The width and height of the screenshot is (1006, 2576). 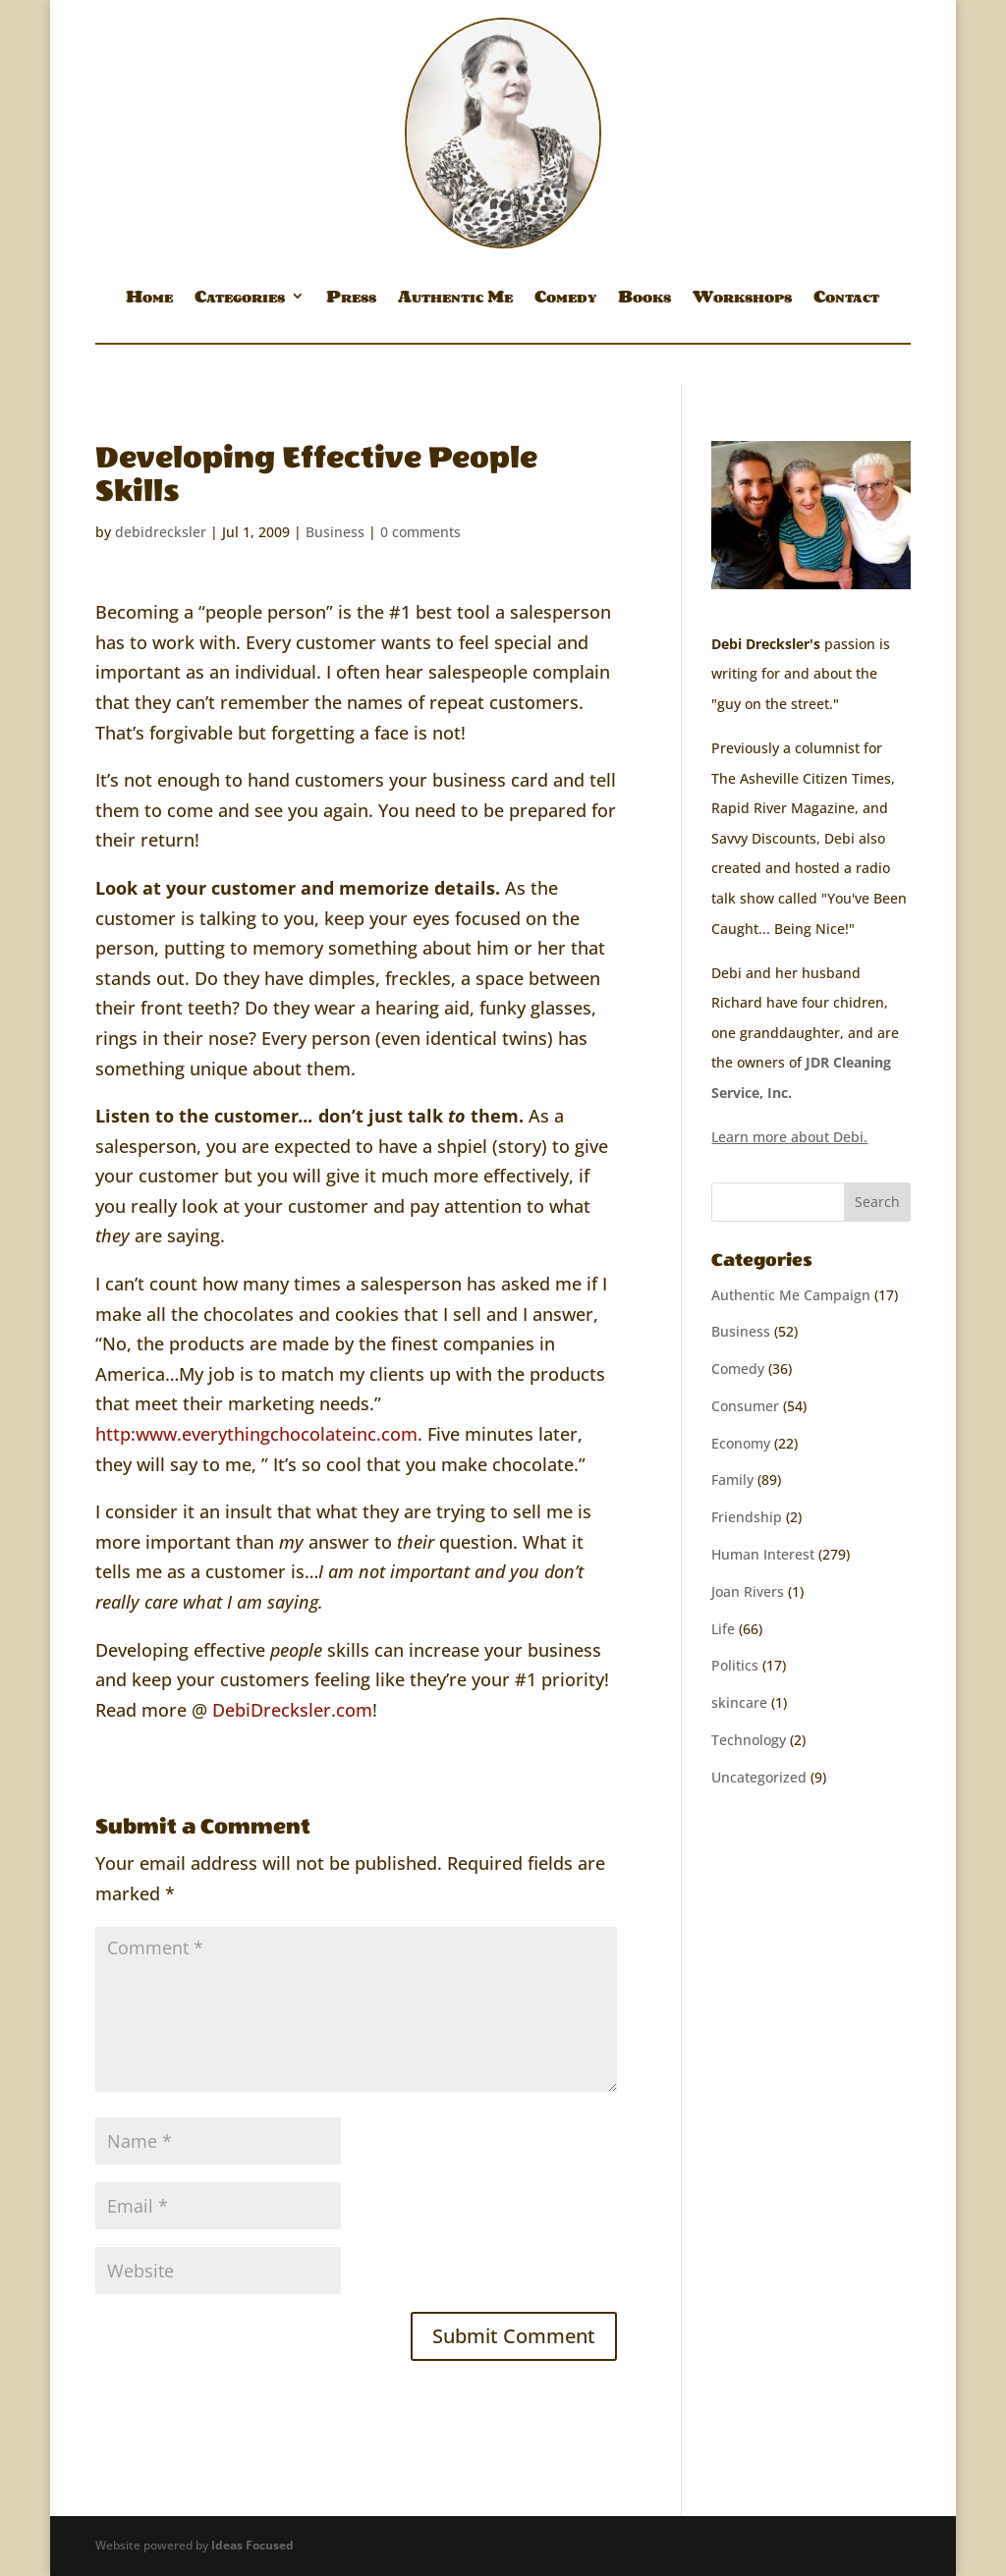 I want to click on Contact, so click(x=846, y=299).